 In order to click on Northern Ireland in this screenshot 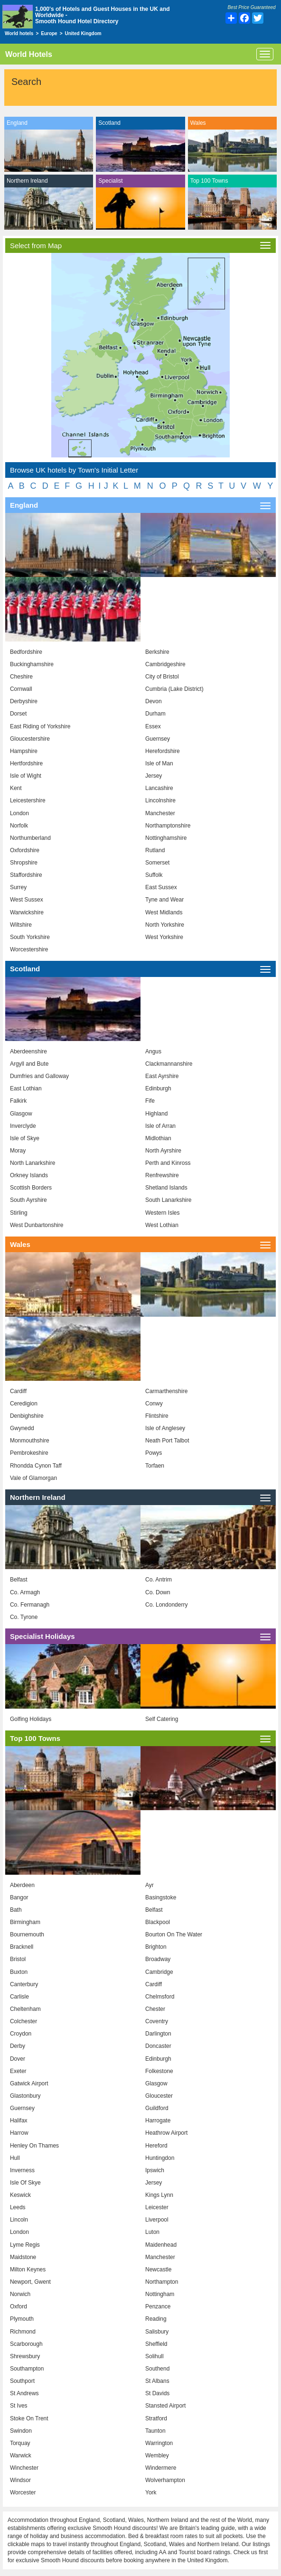, I will do `click(27, 180)`.